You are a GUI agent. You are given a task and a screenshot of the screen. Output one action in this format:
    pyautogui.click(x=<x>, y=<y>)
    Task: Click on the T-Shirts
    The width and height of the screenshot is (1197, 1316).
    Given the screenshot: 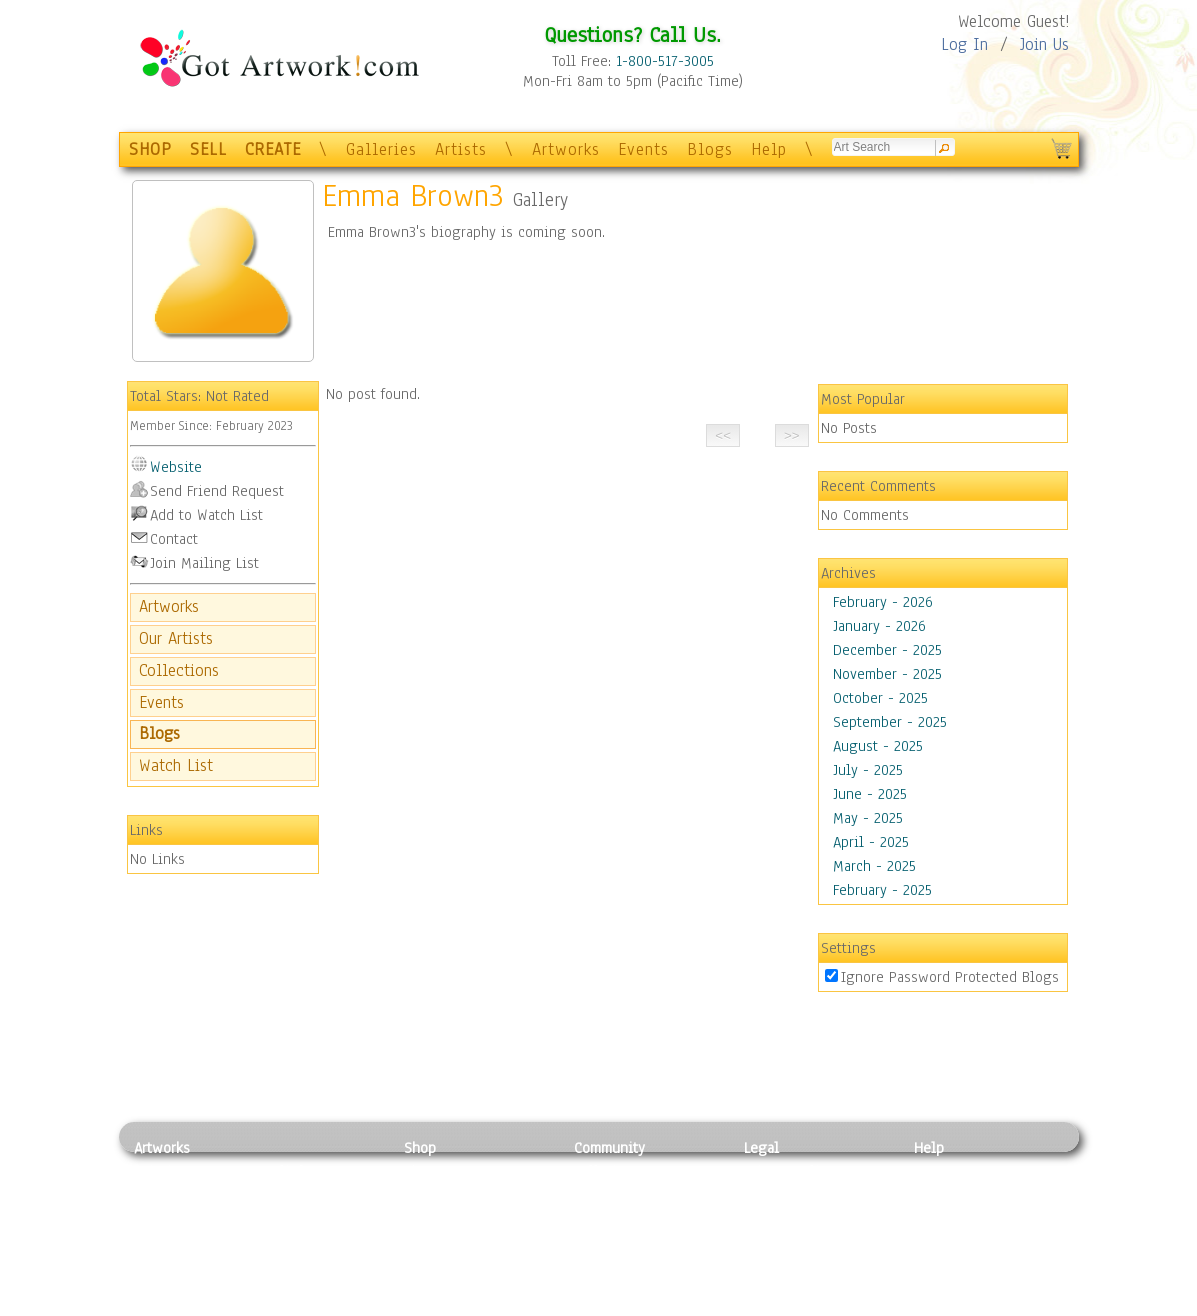 What is the action you would take?
    pyautogui.click(x=429, y=1260)
    